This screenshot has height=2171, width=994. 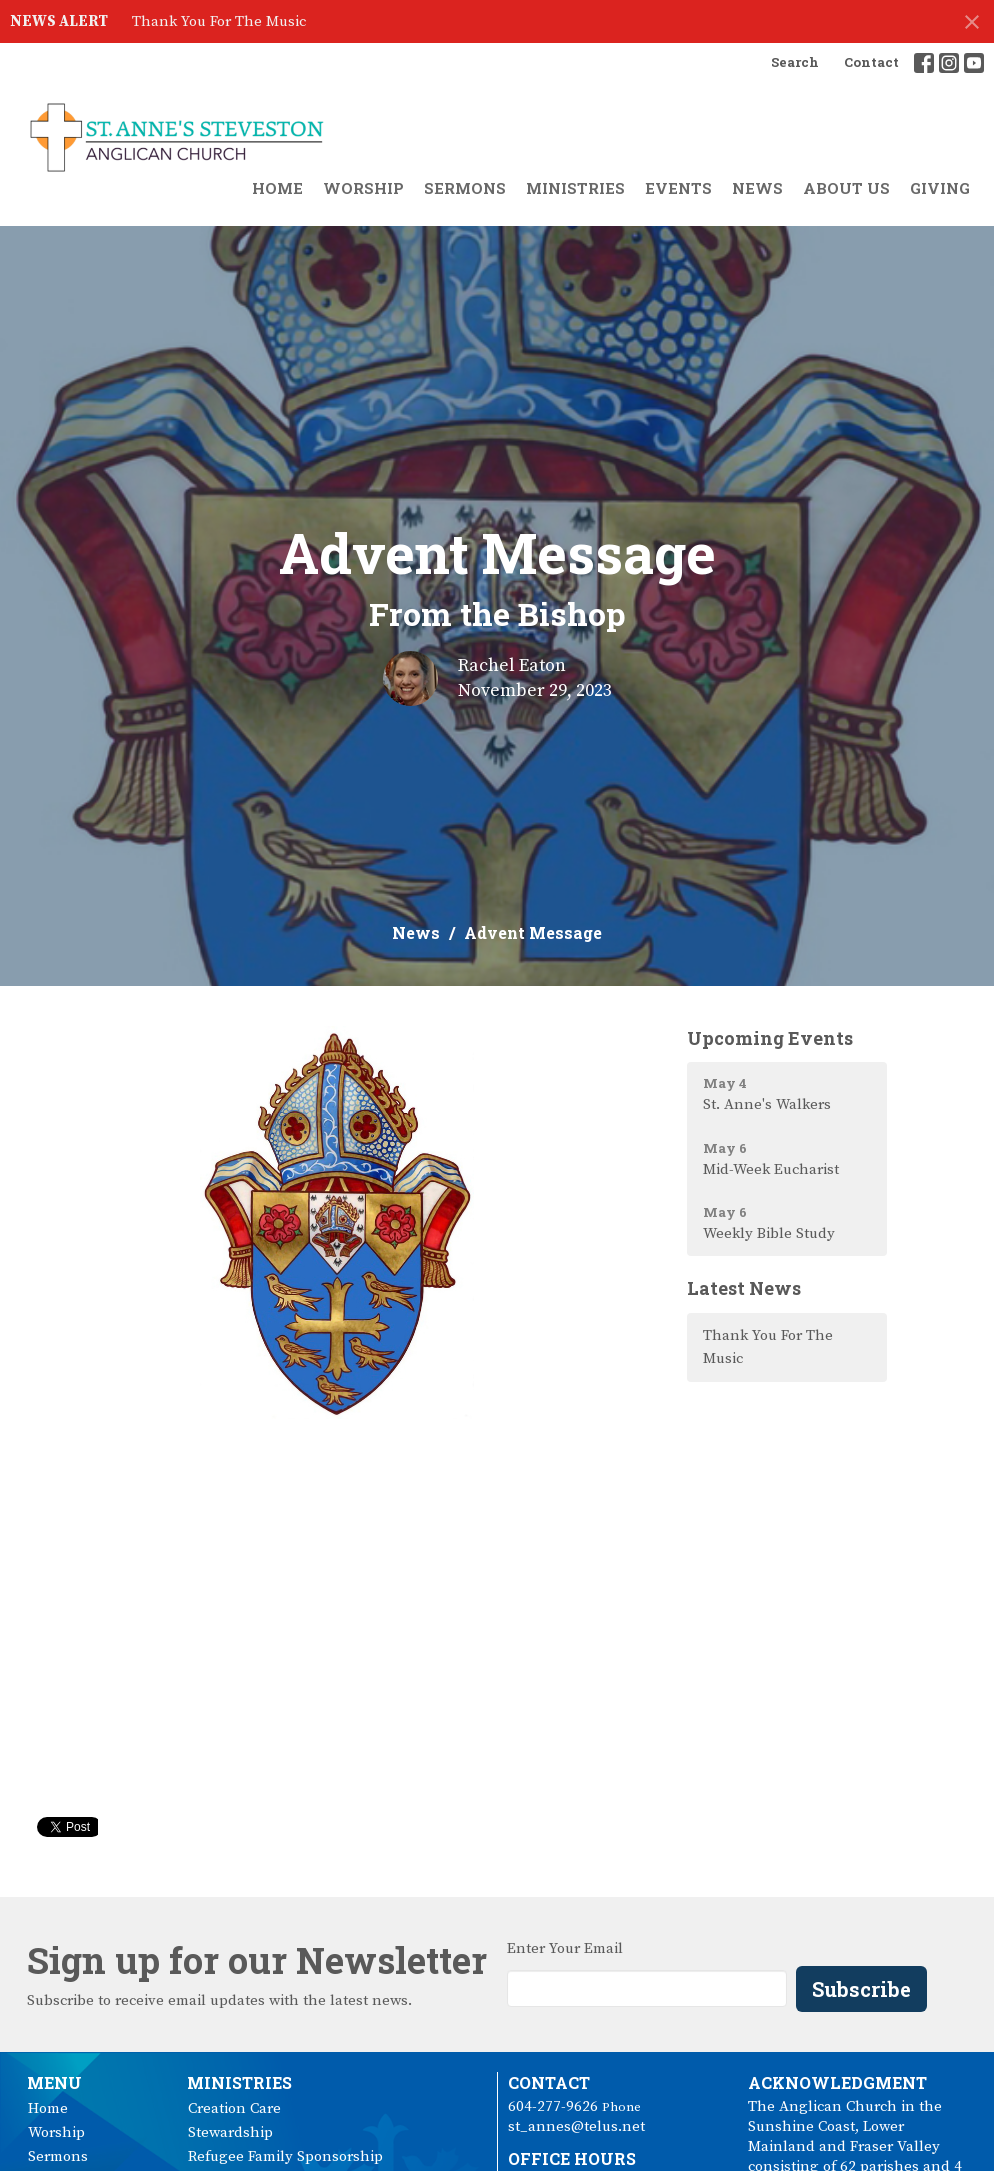 What do you see at coordinates (219, 21) in the screenshot?
I see `Thank You For The Music` at bounding box center [219, 21].